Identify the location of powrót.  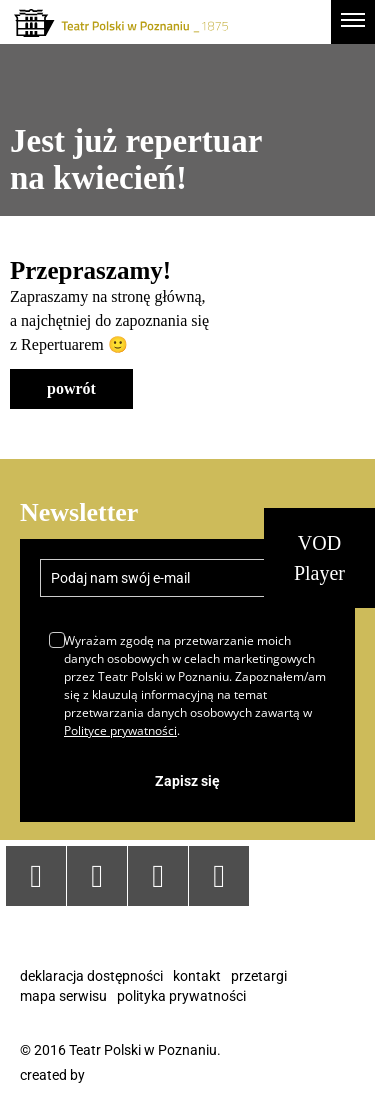
(71, 388).